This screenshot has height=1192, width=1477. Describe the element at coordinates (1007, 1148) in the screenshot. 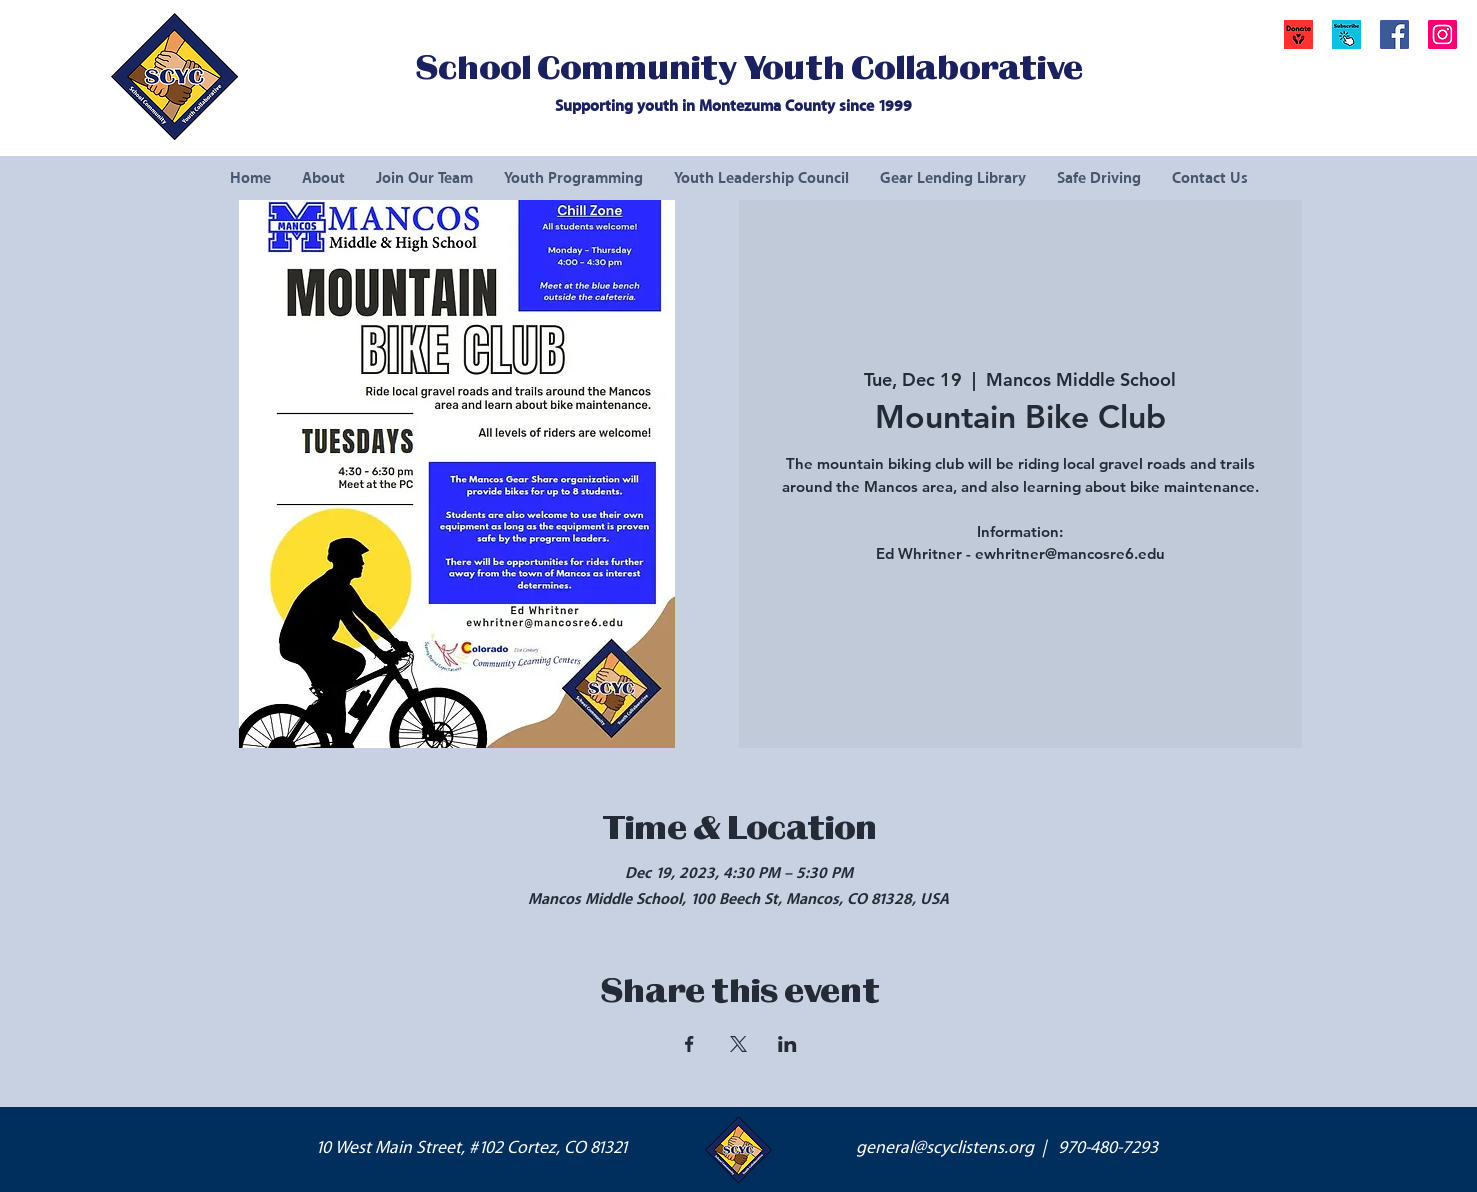

I see `general@scyclistens.org | 970-480-7293` at that location.